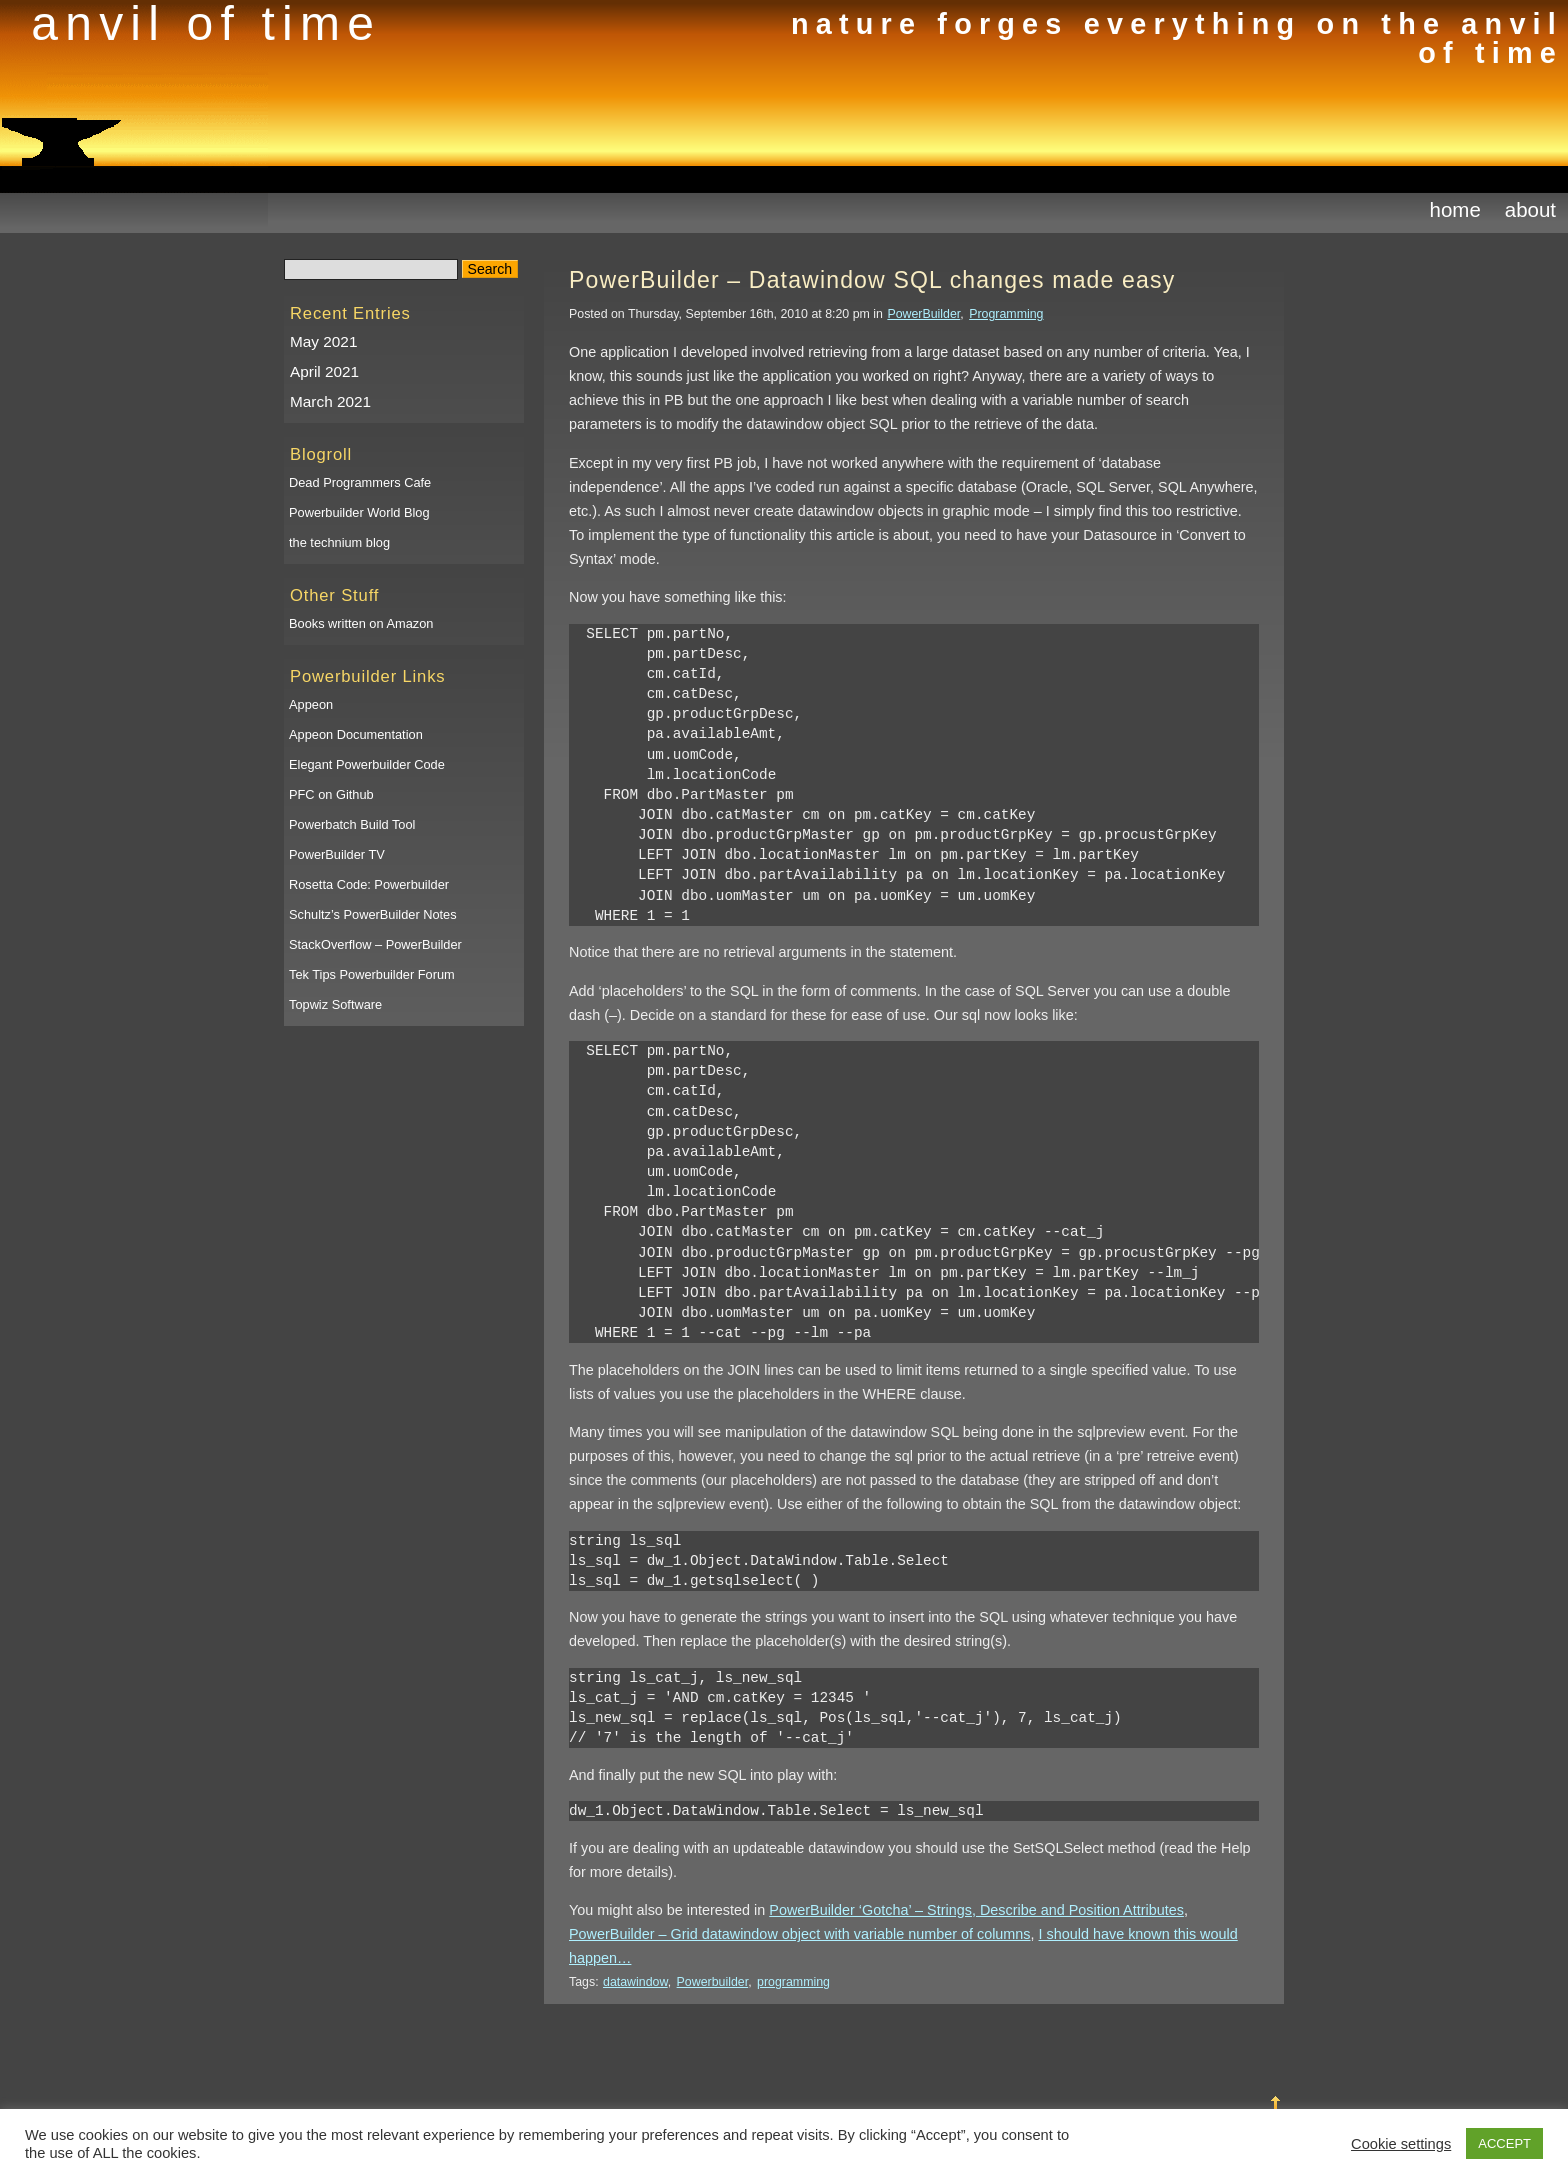 The image size is (1568, 2178). I want to click on Schultz’s PowerBuilder Notes, so click(373, 914).